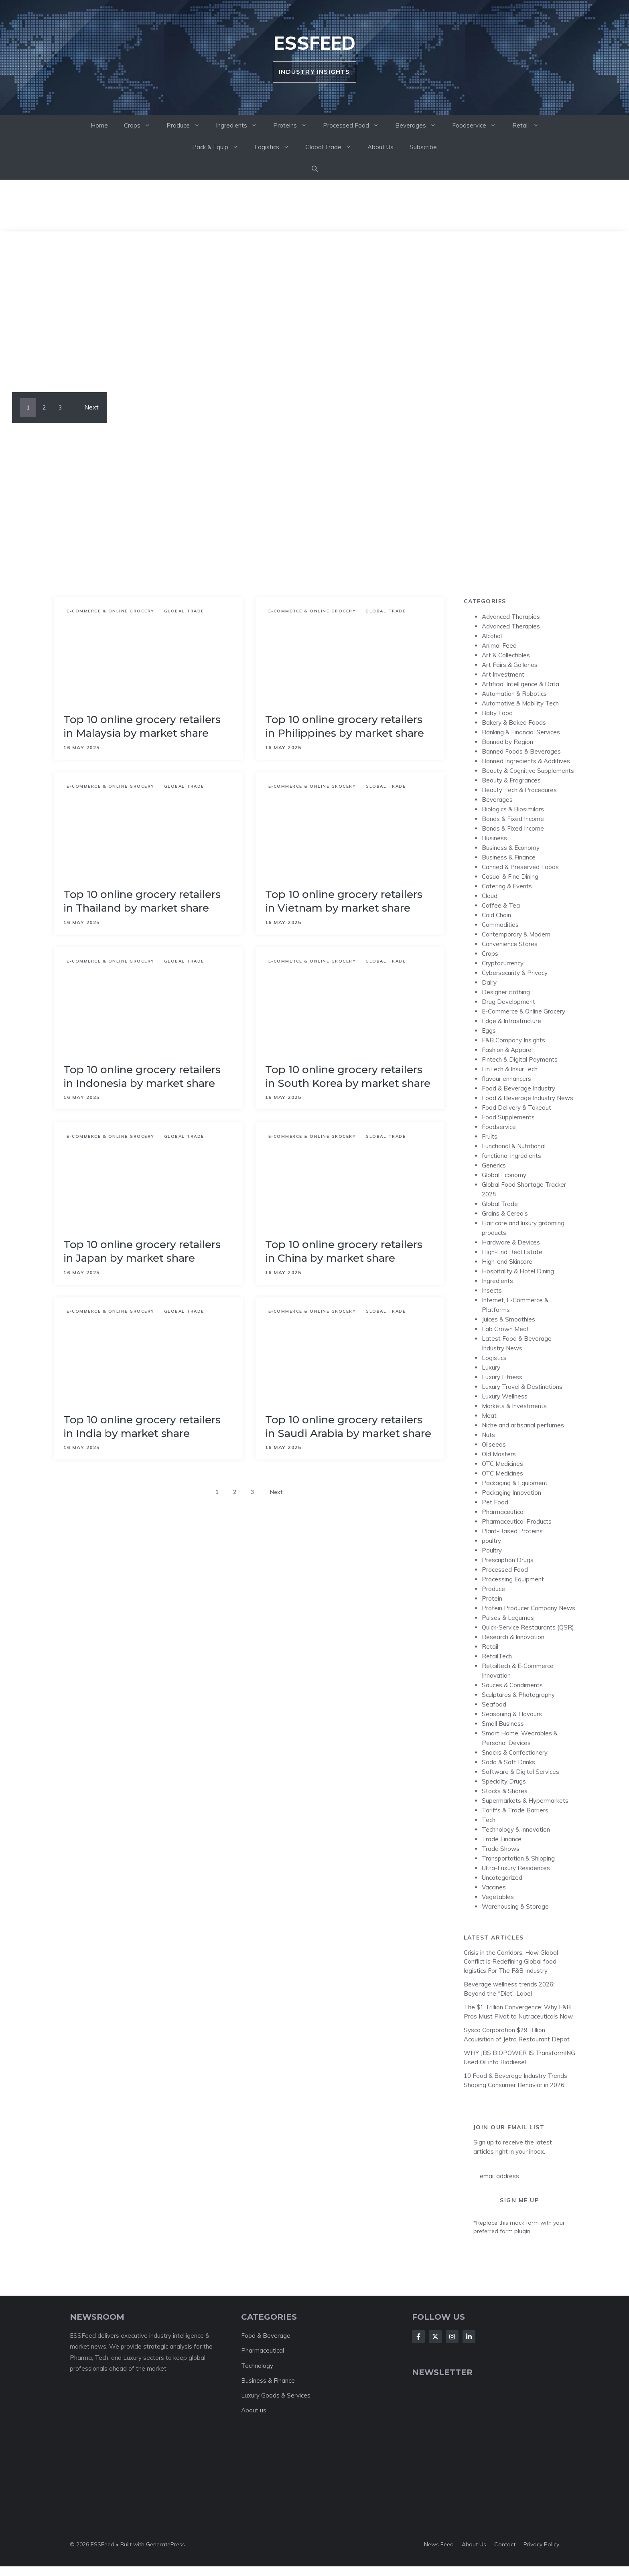 The width and height of the screenshot is (629, 2576). I want to click on Grains & Cereals, so click(505, 1213).